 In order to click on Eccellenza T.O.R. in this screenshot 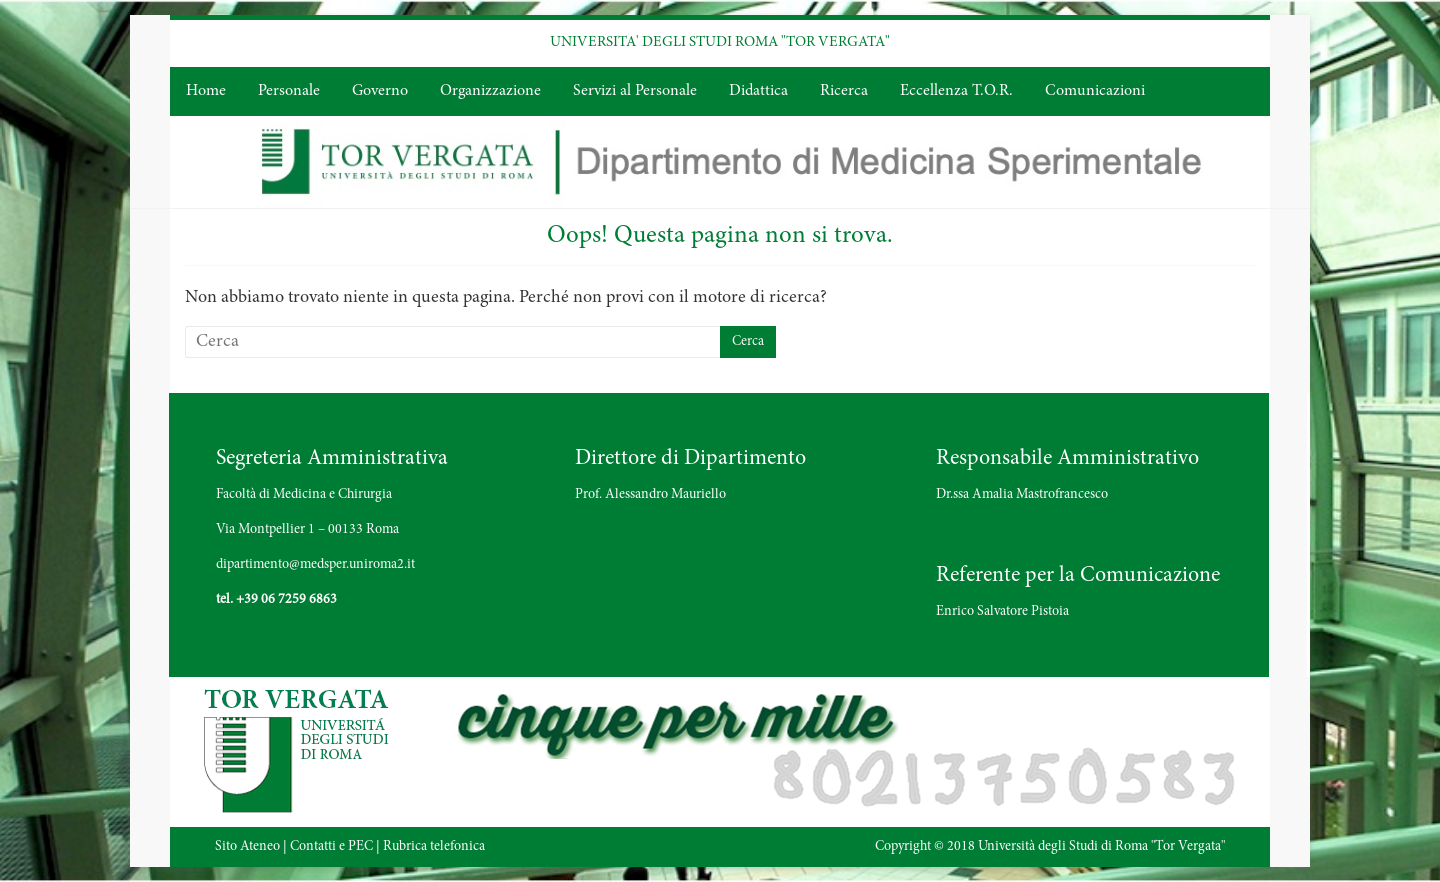, I will do `click(956, 91)`.